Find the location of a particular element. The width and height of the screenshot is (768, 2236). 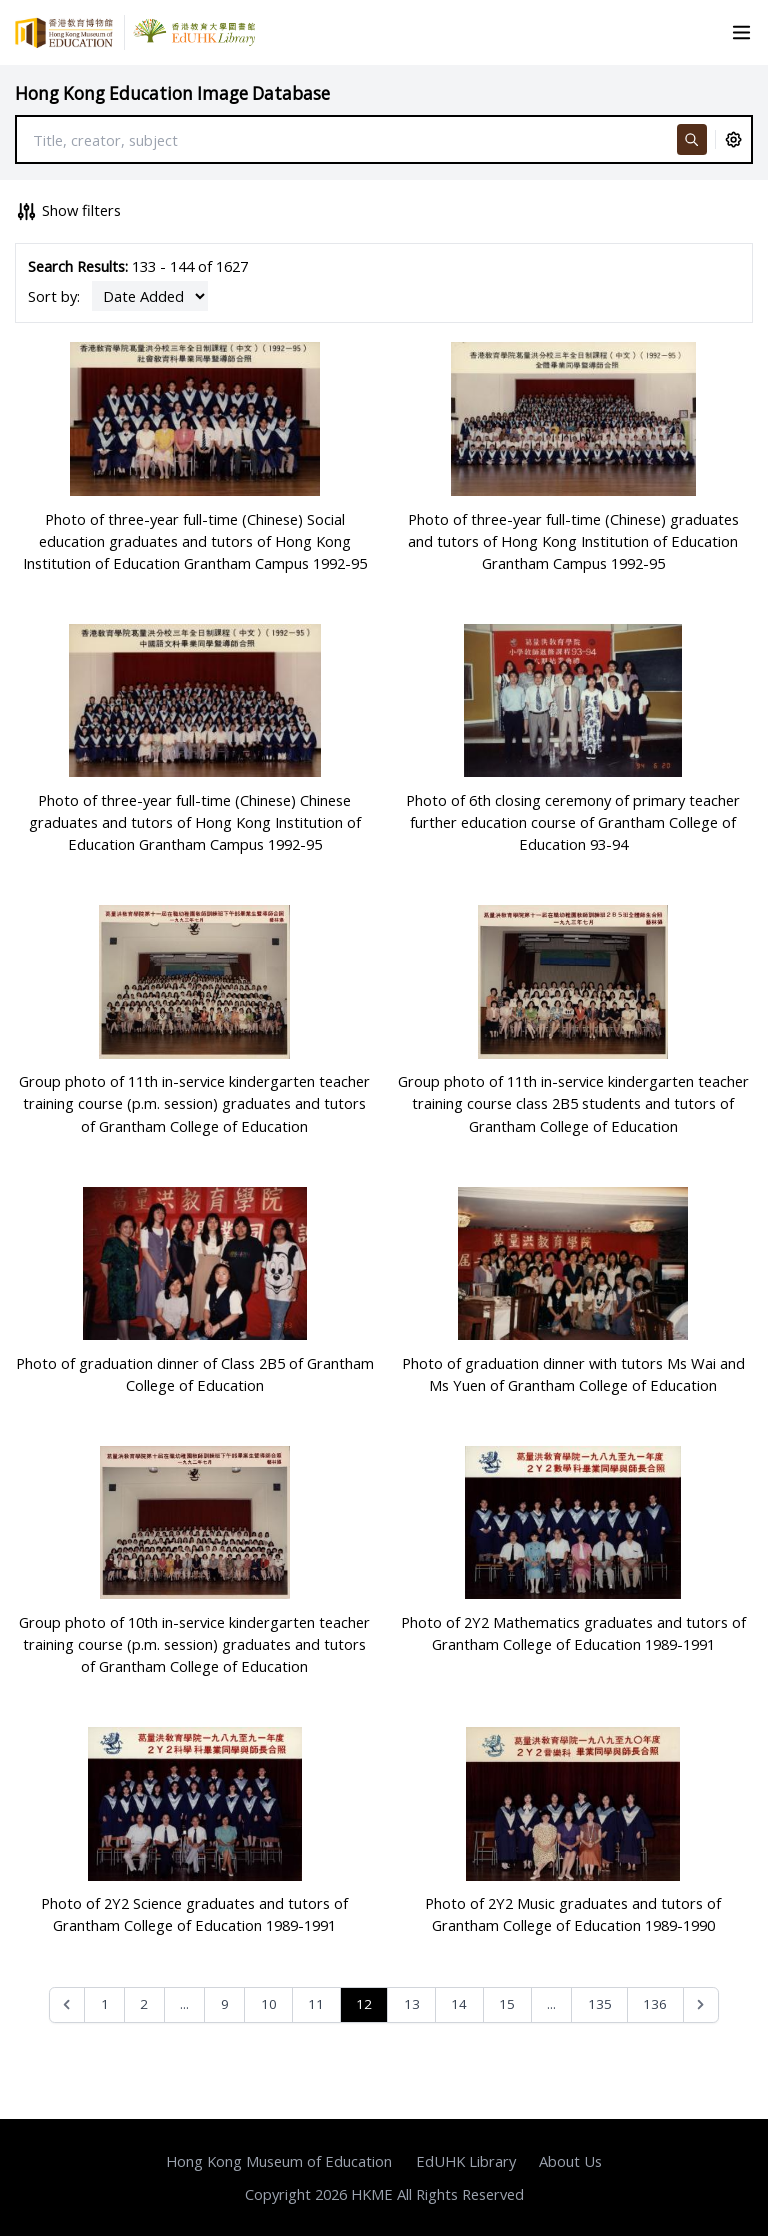

14 [Go to page 14] is located at coordinates (459, 2004).